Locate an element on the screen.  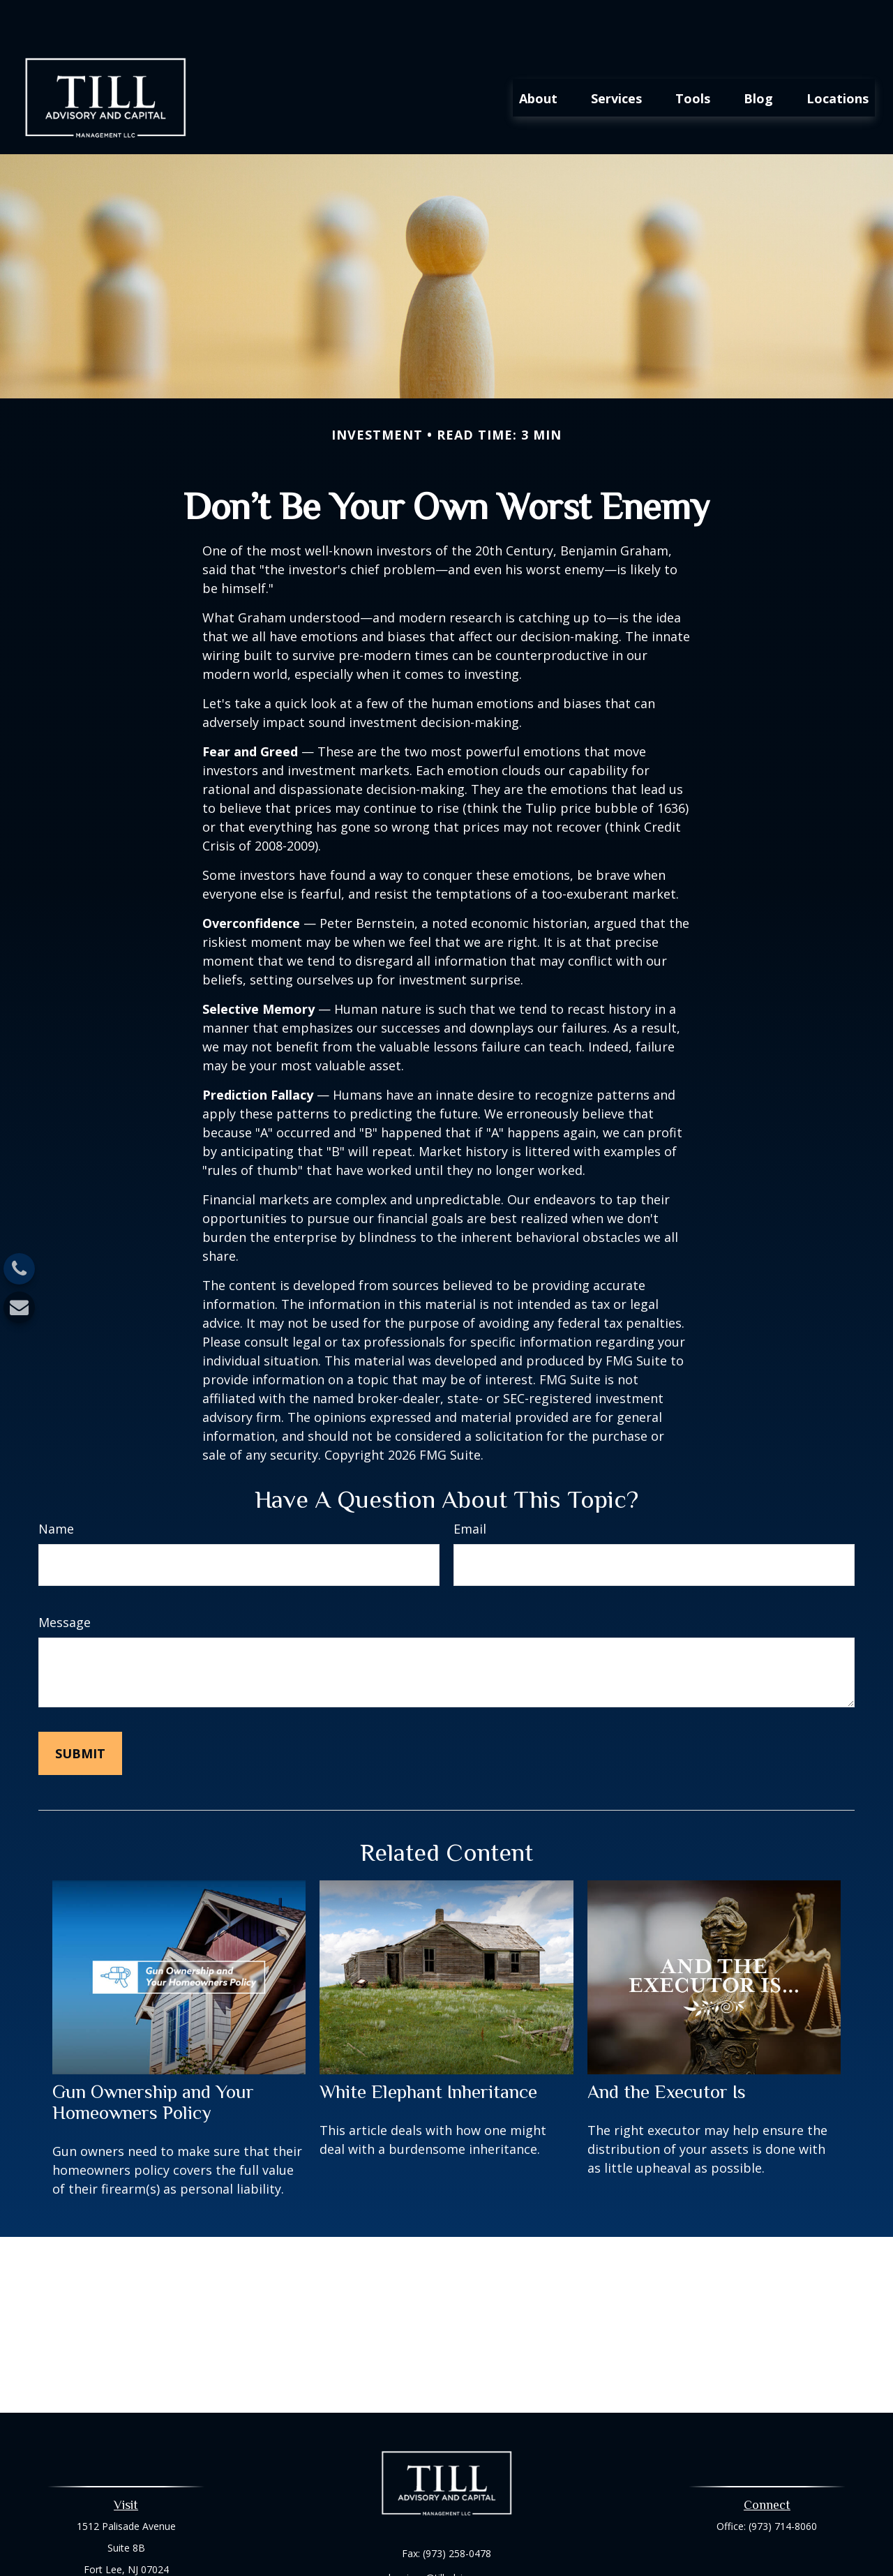
(973) 714-8060 is located at coordinates (783, 2485).